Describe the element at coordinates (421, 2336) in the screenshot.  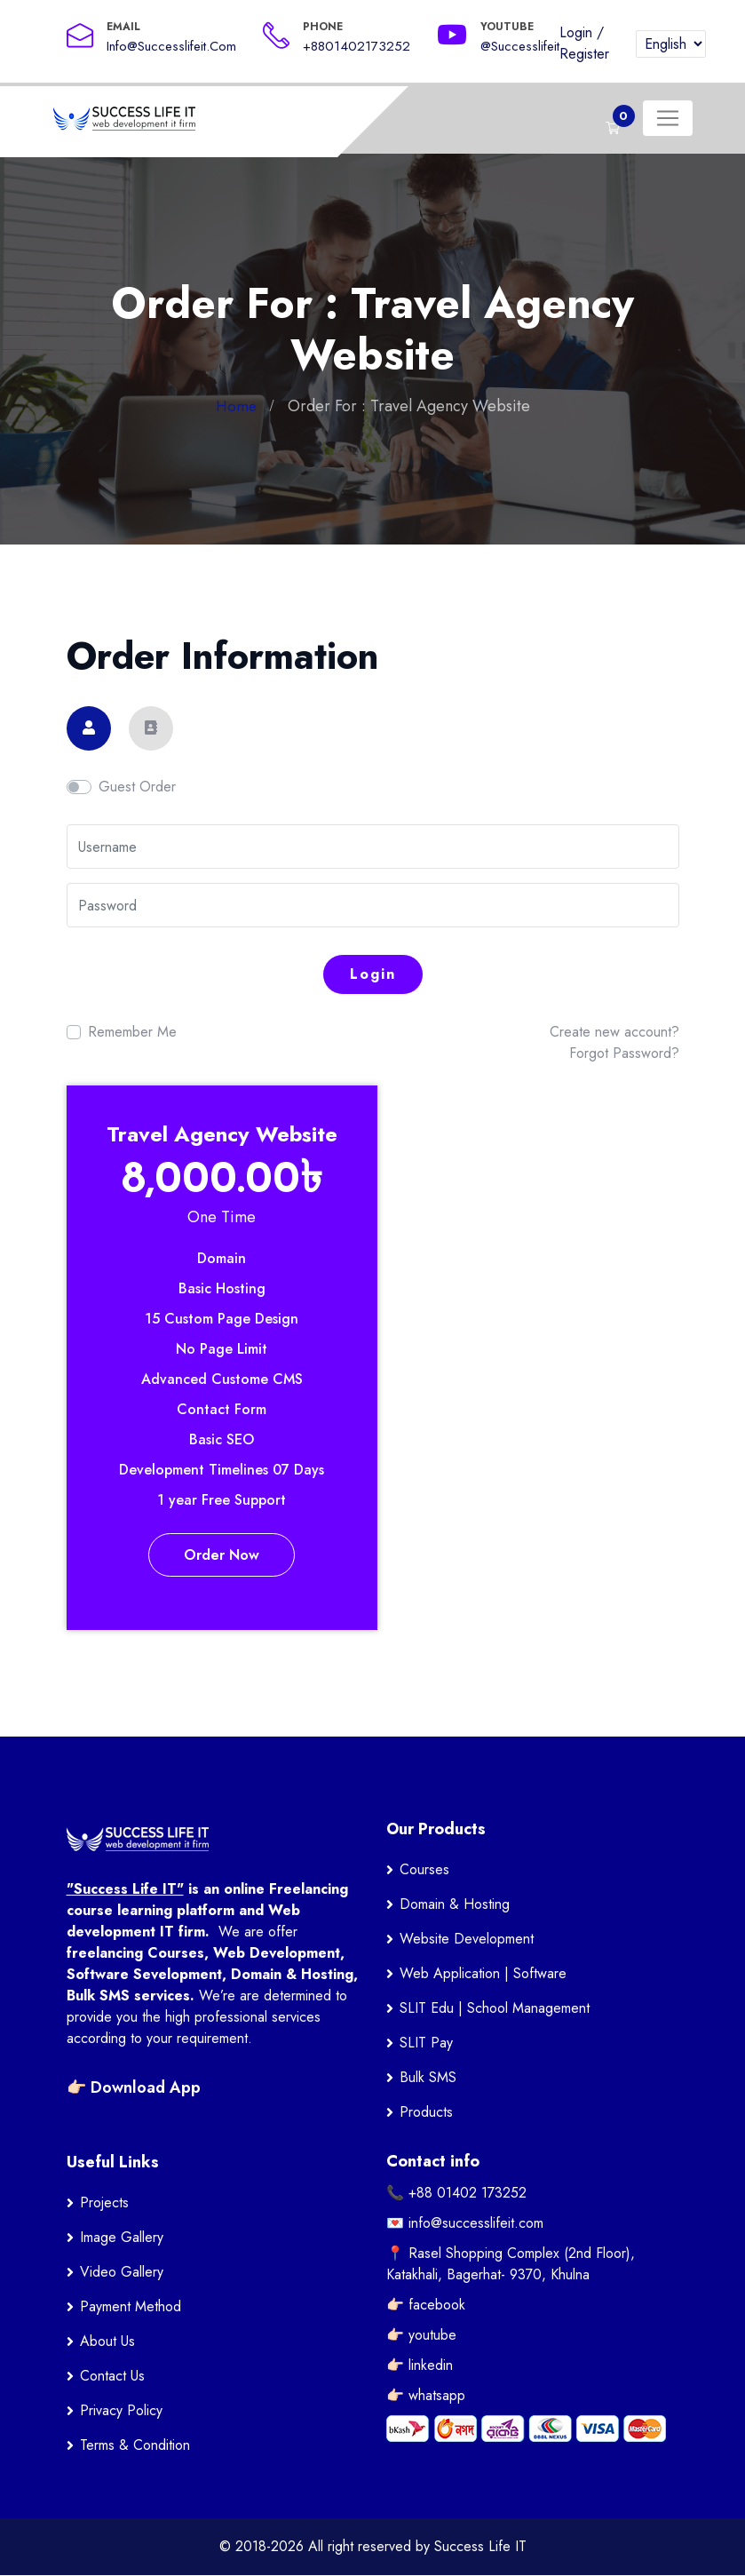
I see `👉🏻 youtube` at that location.